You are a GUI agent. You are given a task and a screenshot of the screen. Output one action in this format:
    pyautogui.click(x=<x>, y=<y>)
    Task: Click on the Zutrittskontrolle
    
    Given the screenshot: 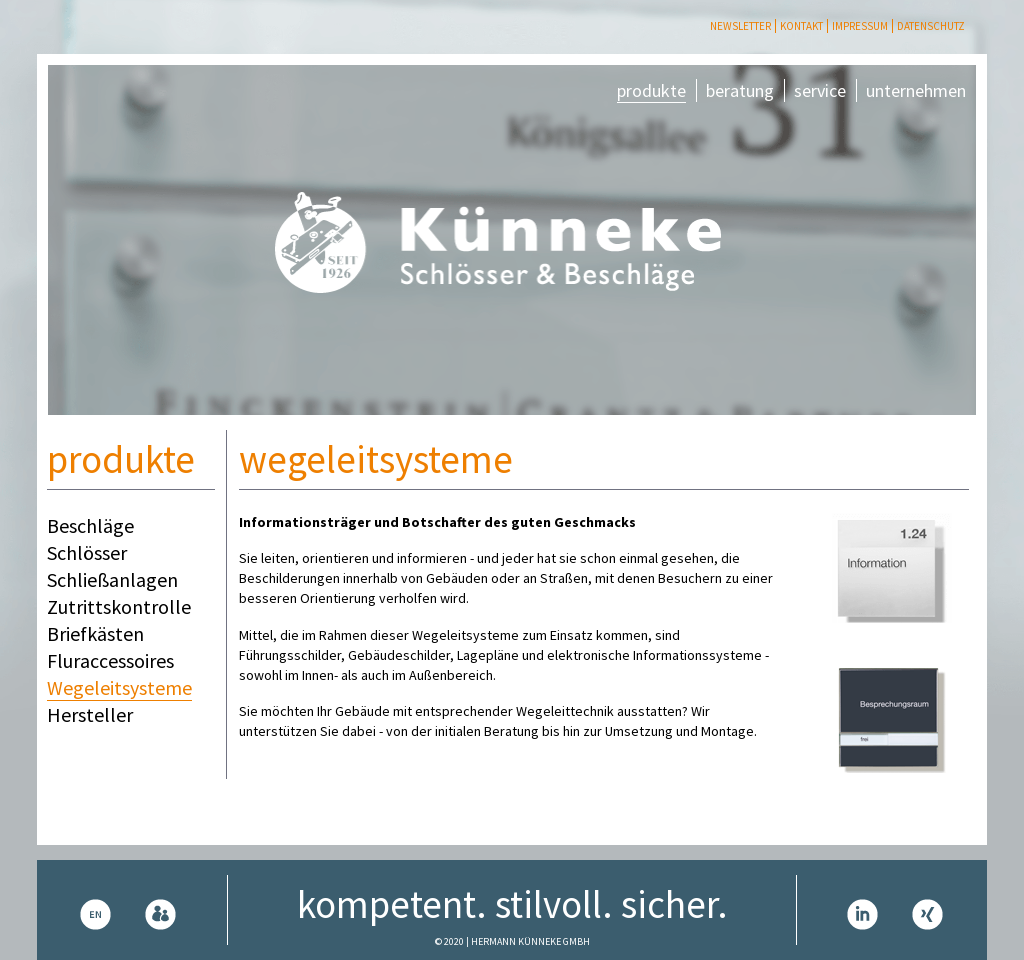 What is the action you would take?
    pyautogui.click(x=119, y=606)
    